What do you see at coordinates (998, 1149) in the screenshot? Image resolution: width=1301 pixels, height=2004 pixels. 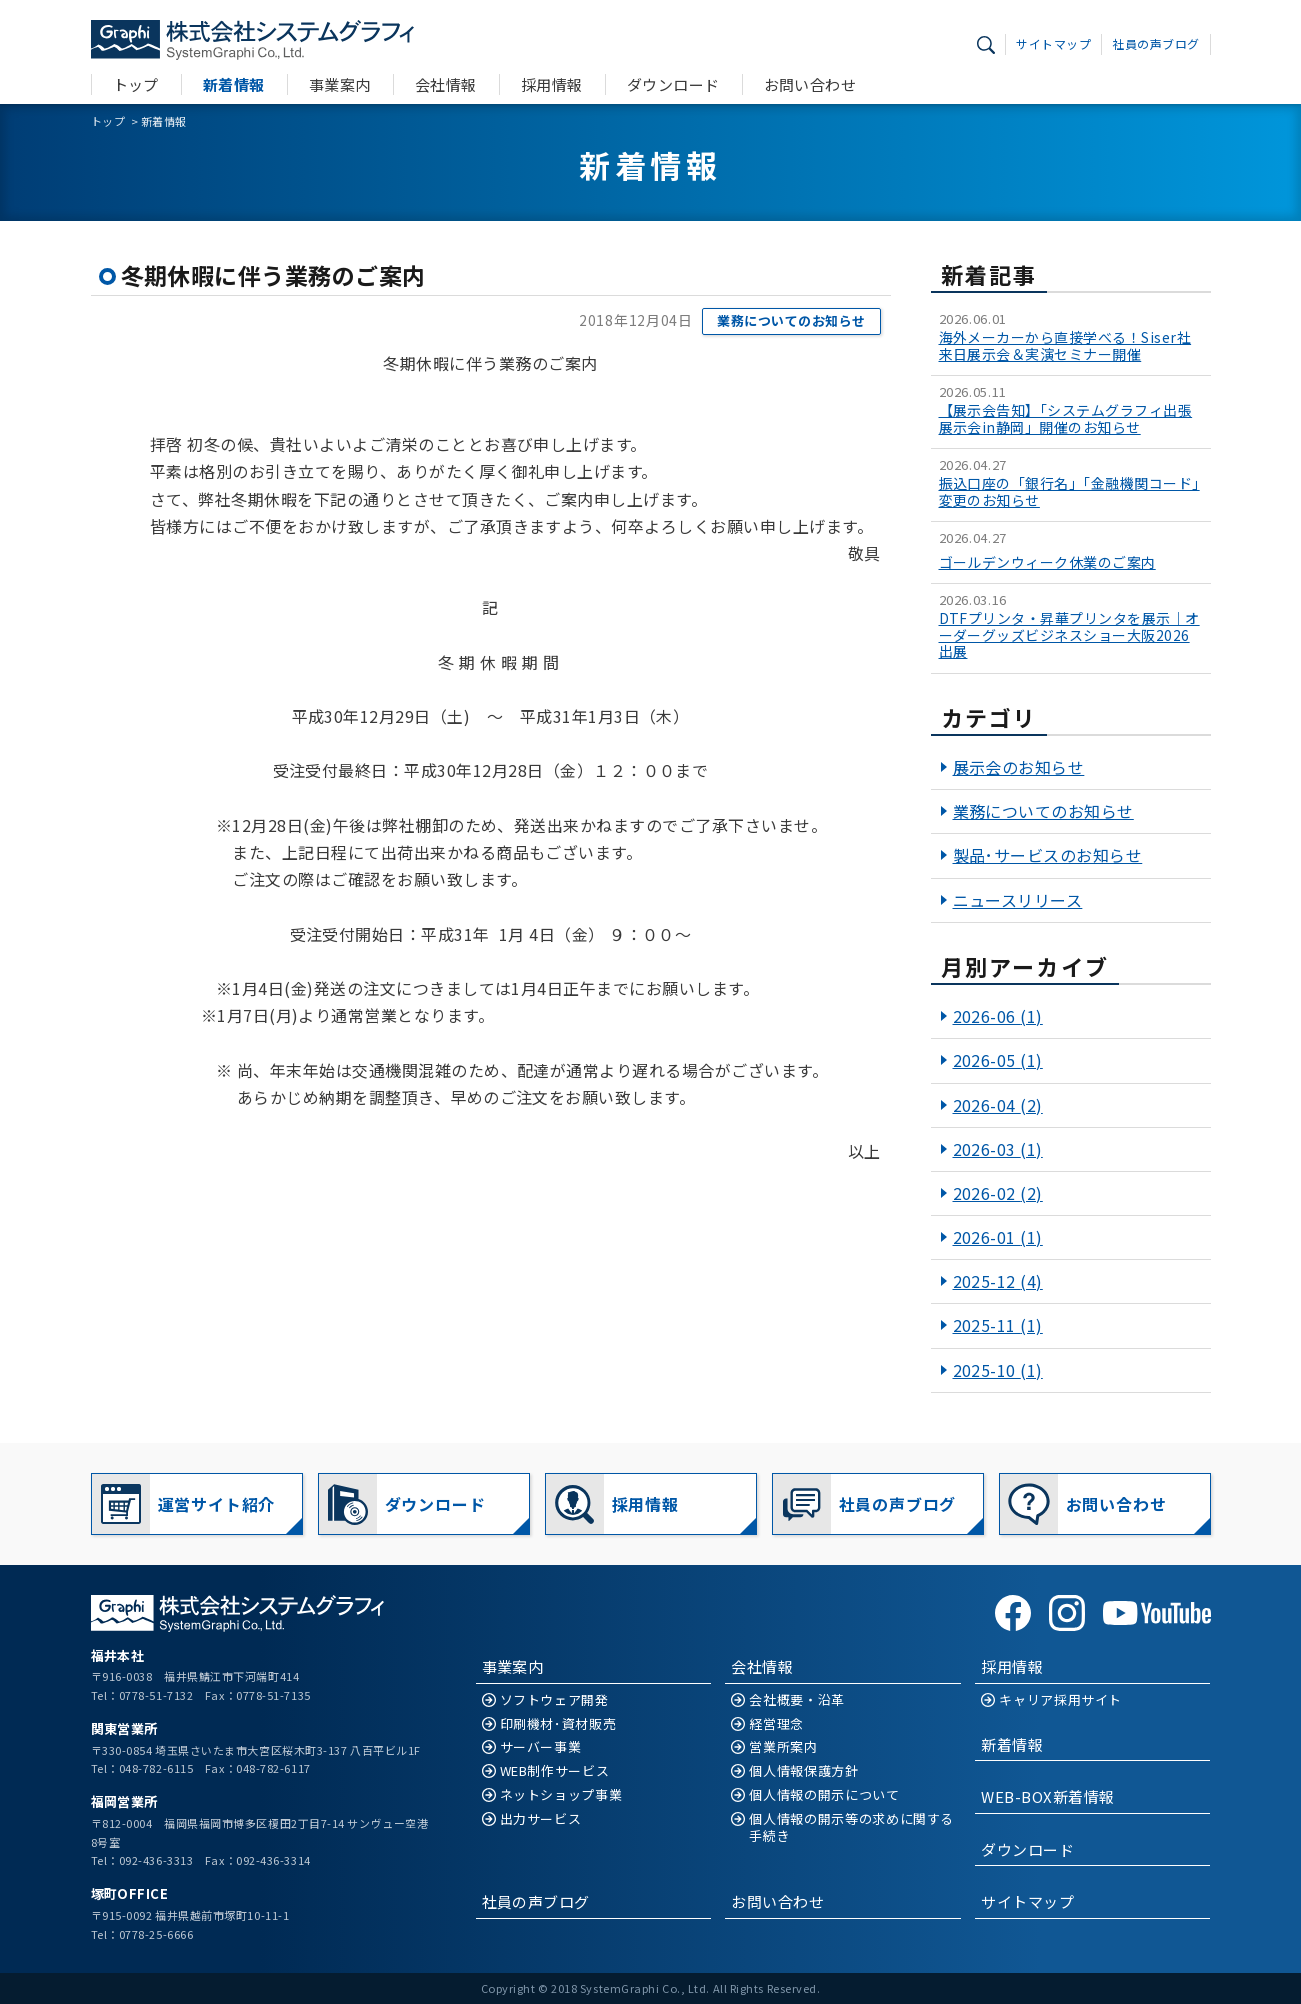 I see `2026-03` at bounding box center [998, 1149].